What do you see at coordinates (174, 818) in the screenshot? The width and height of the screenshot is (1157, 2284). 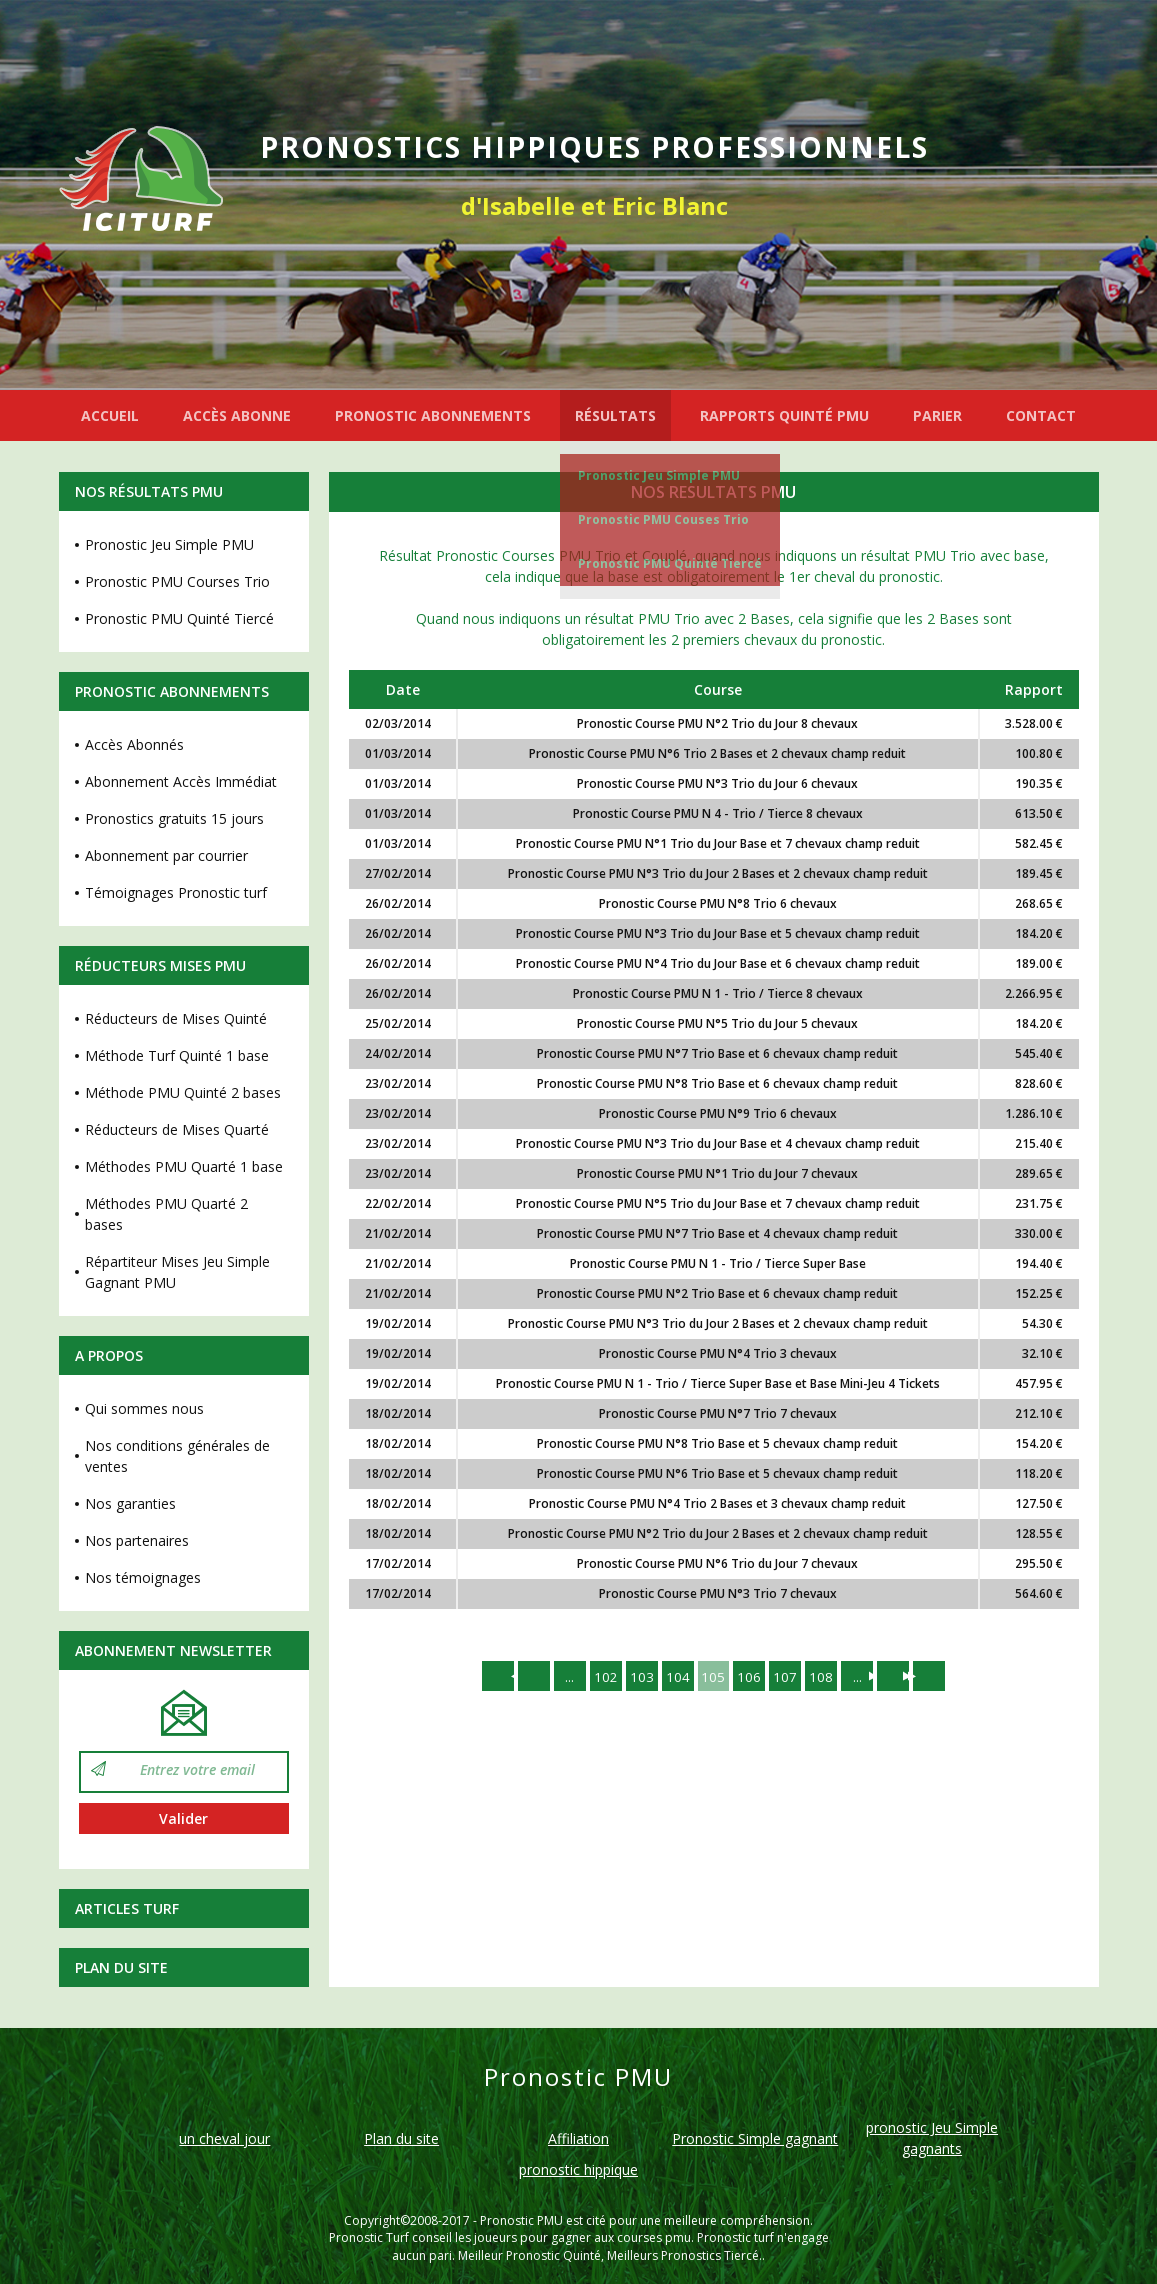 I see `Pronostics gratuits 15 jours` at bounding box center [174, 818].